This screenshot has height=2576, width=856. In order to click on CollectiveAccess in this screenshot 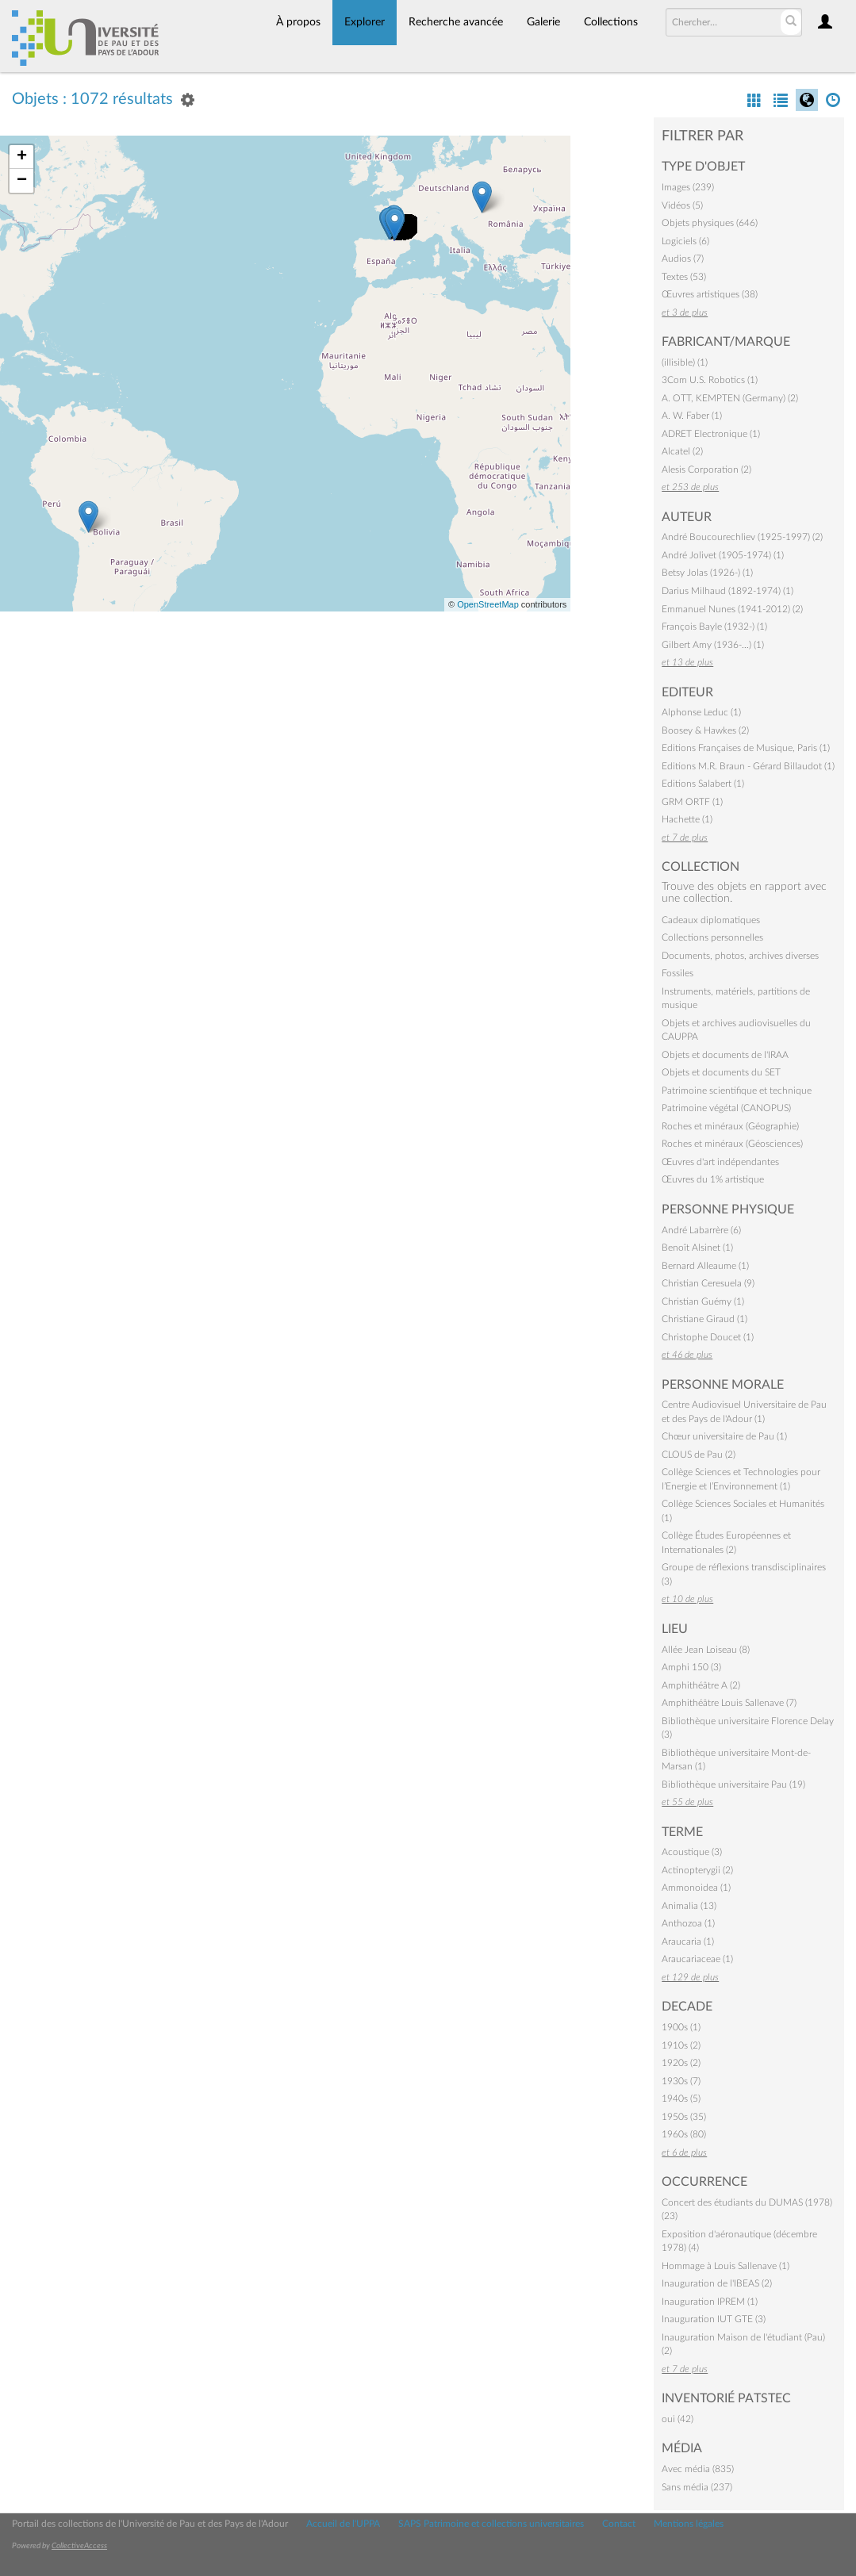, I will do `click(79, 2546)`.